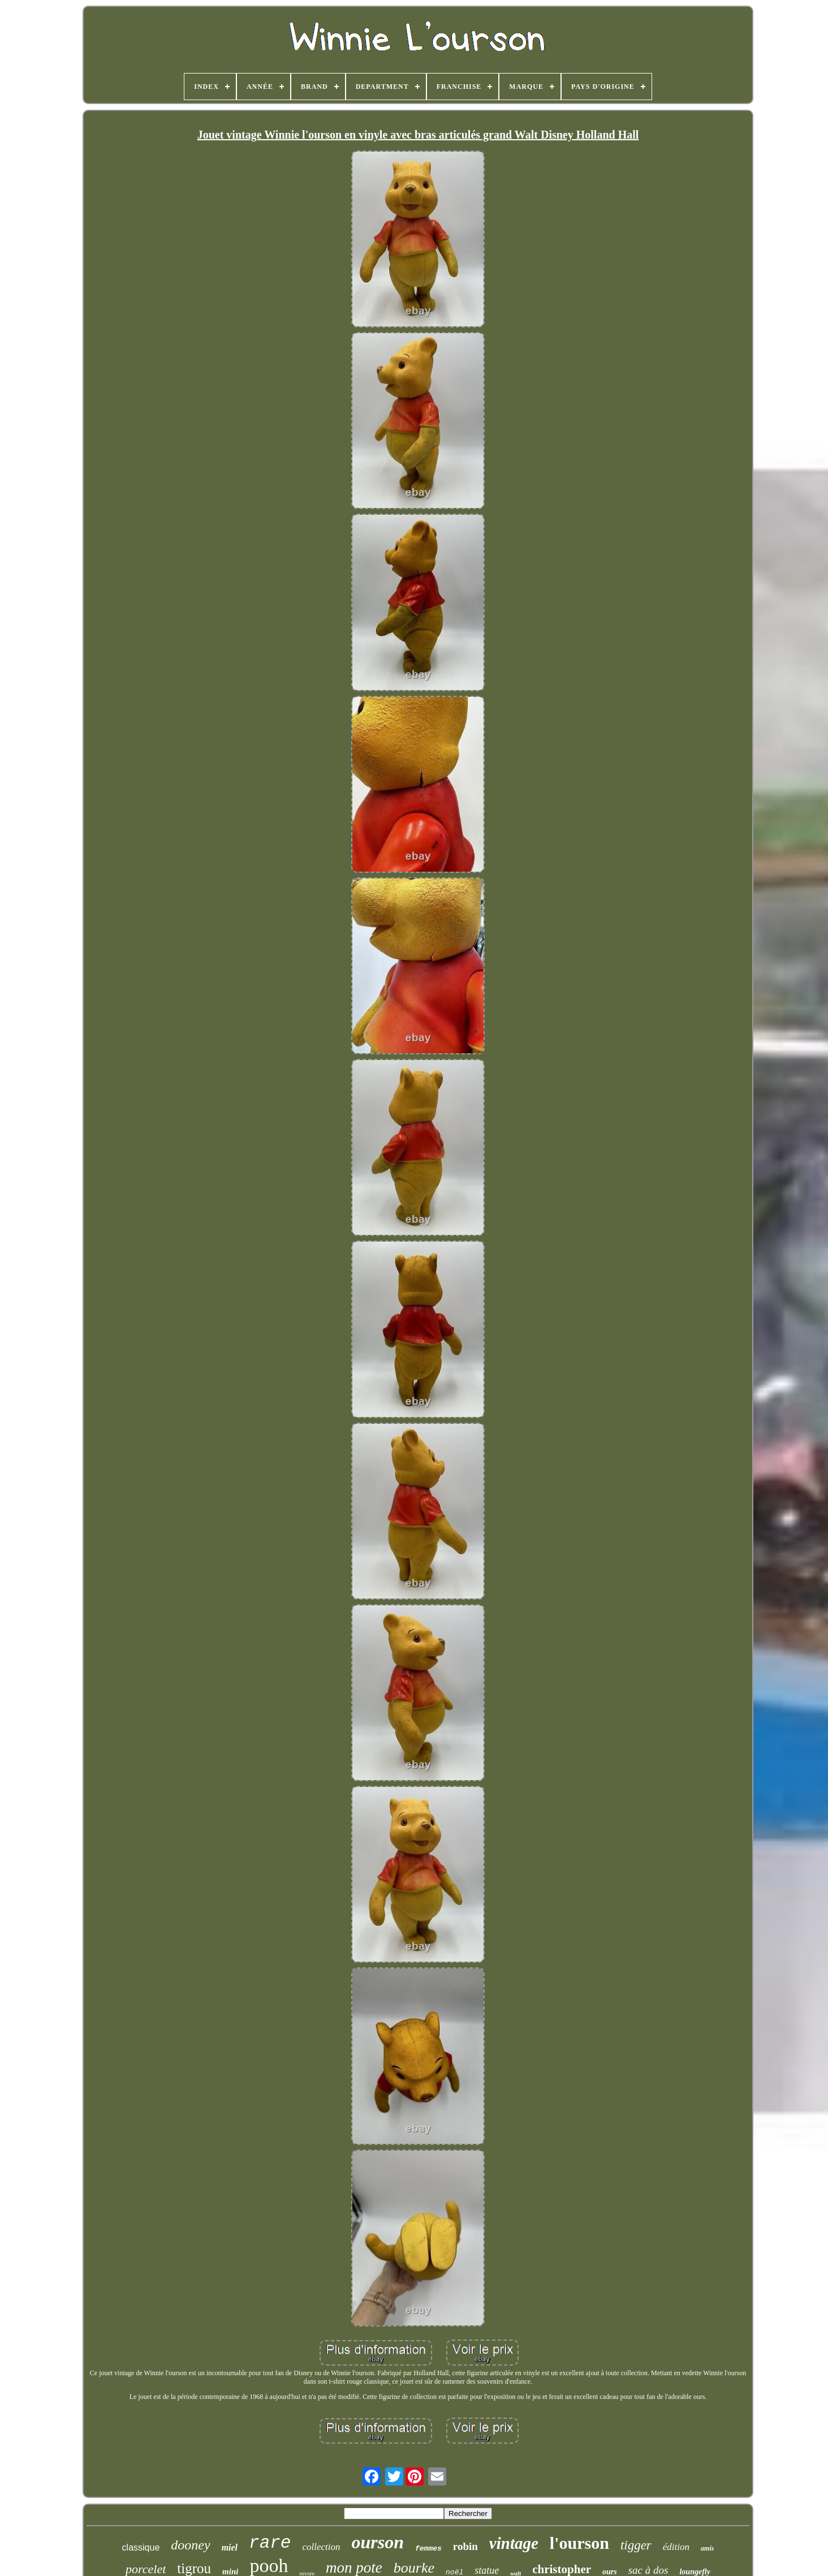  What do you see at coordinates (378, 2542) in the screenshot?
I see `ourson` at bounding box center [378, 2542].